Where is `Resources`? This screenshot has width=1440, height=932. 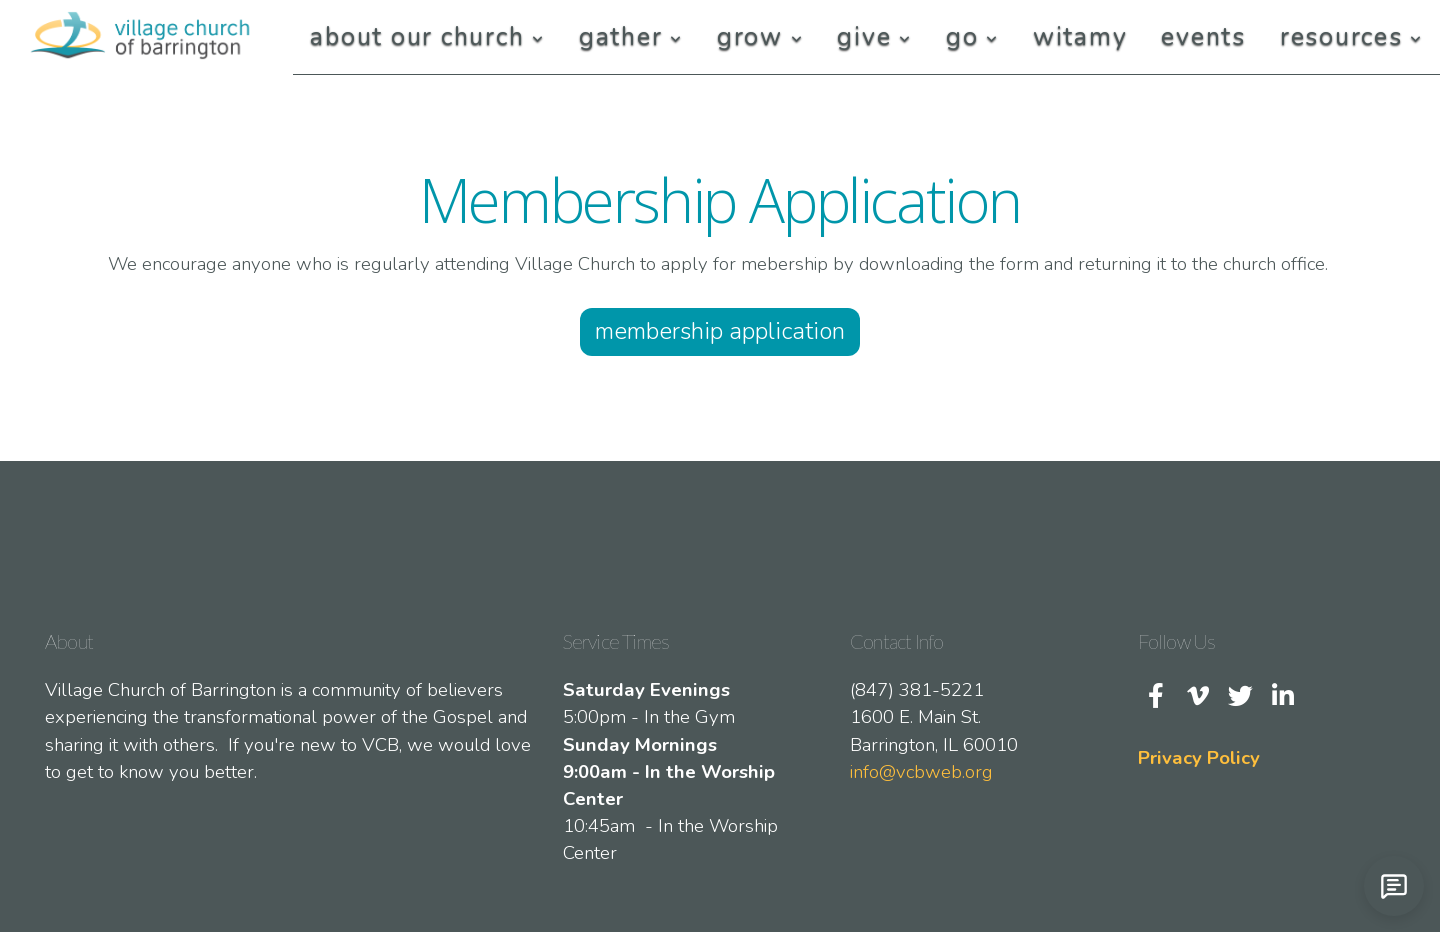 Resources is located at coordinates (1351, 37).